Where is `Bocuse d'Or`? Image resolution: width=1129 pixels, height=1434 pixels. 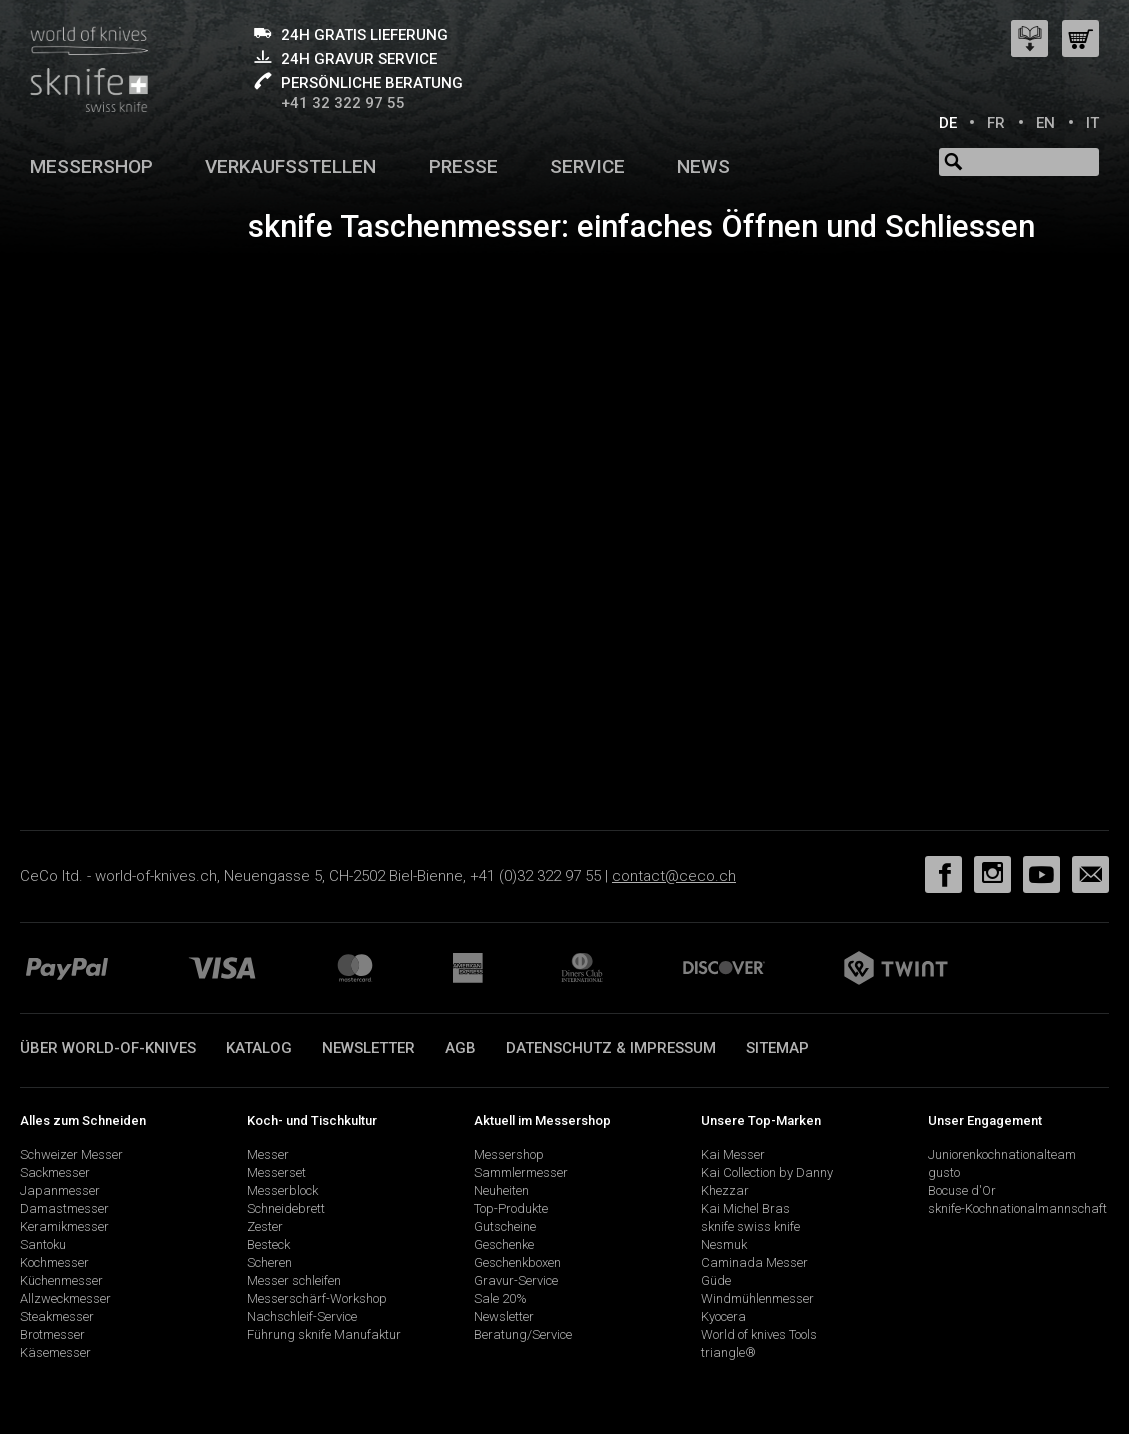 Bocuse d'Or is located at coordinates (962, 1190).